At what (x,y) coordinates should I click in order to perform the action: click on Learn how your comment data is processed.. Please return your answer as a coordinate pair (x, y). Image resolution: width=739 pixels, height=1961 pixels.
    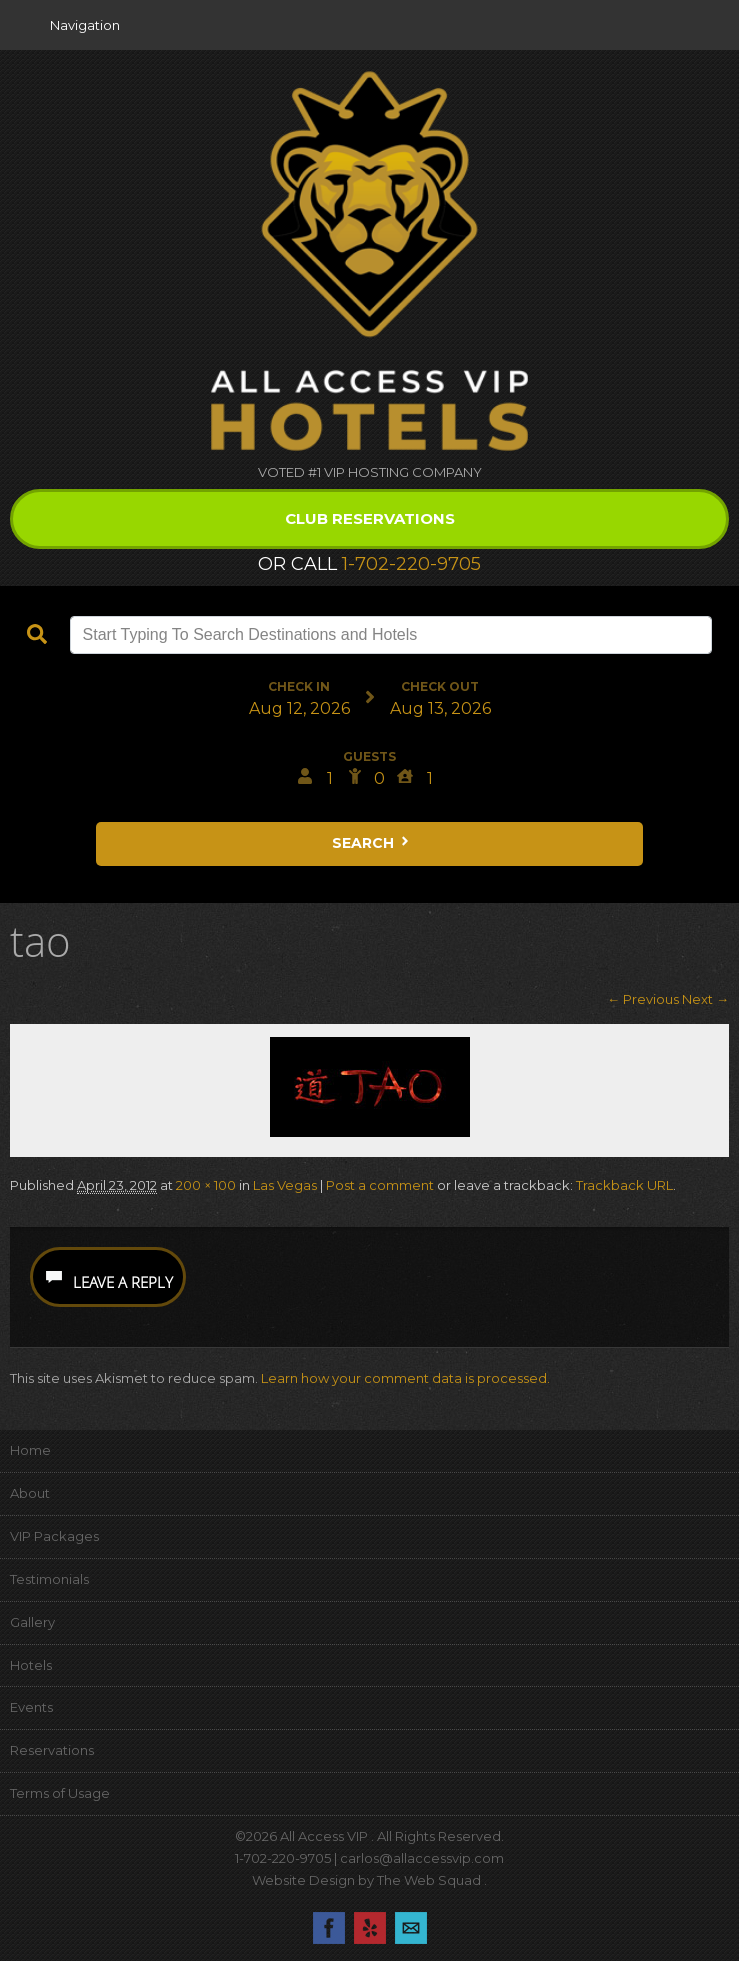
    Looking at the image, I should click on (405, 1378).